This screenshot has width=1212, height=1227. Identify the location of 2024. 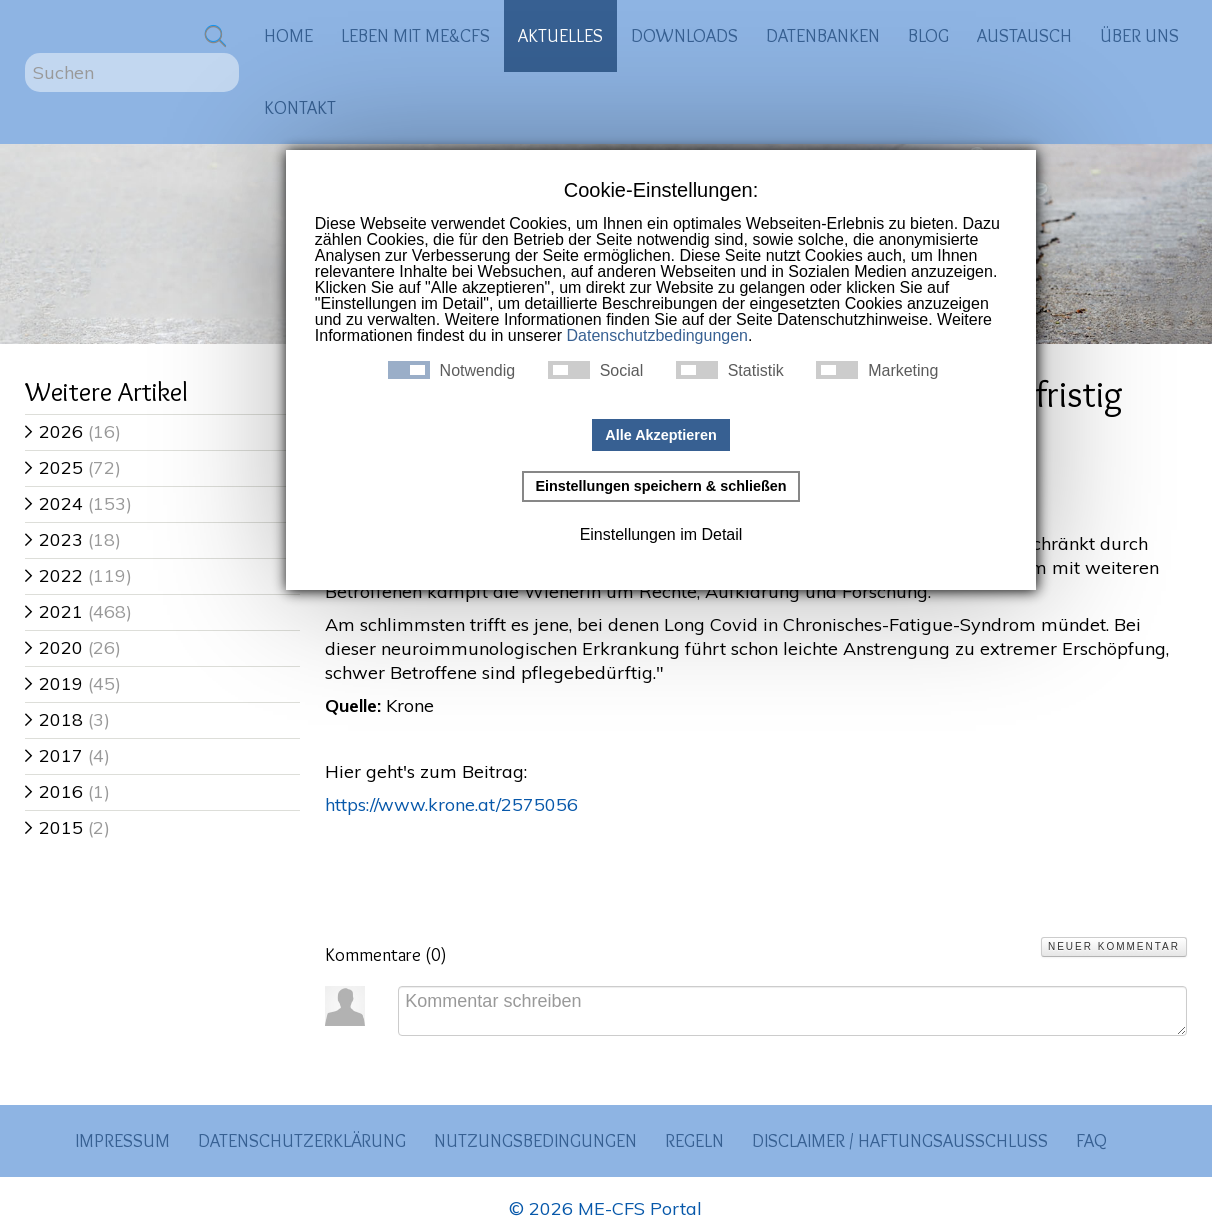
(54, 503).